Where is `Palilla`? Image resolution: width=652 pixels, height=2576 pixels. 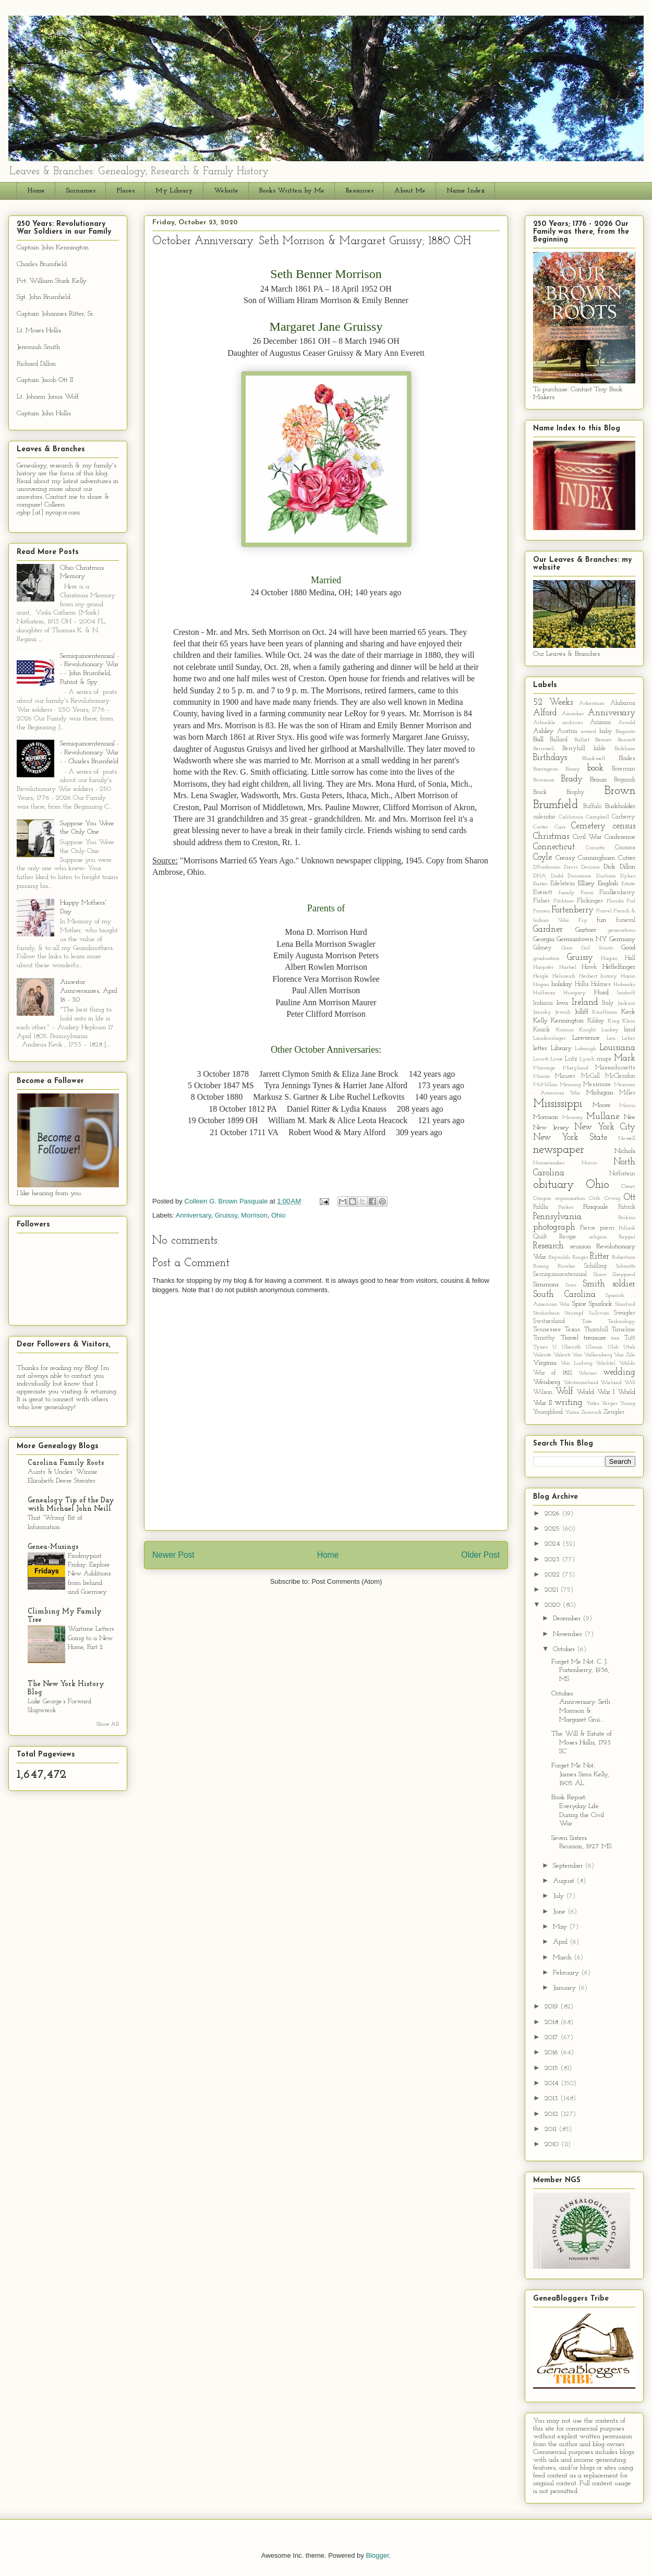
Palilla is located at coordinates (540, 1207).